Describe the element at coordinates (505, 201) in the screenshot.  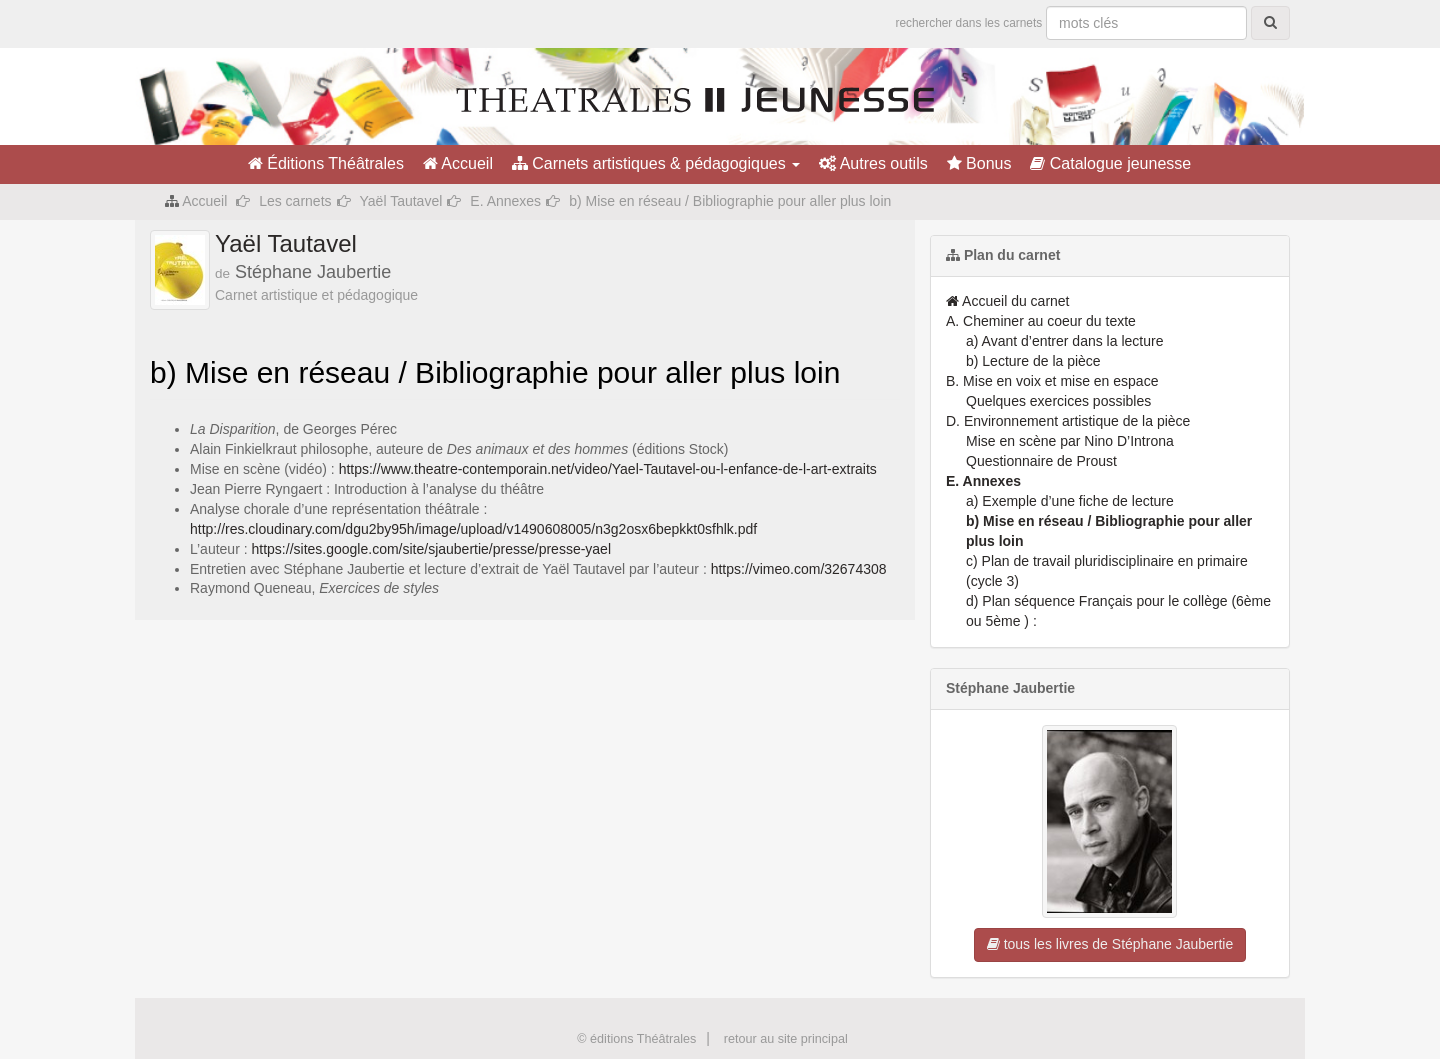
I see `E. Annexes` at that location.